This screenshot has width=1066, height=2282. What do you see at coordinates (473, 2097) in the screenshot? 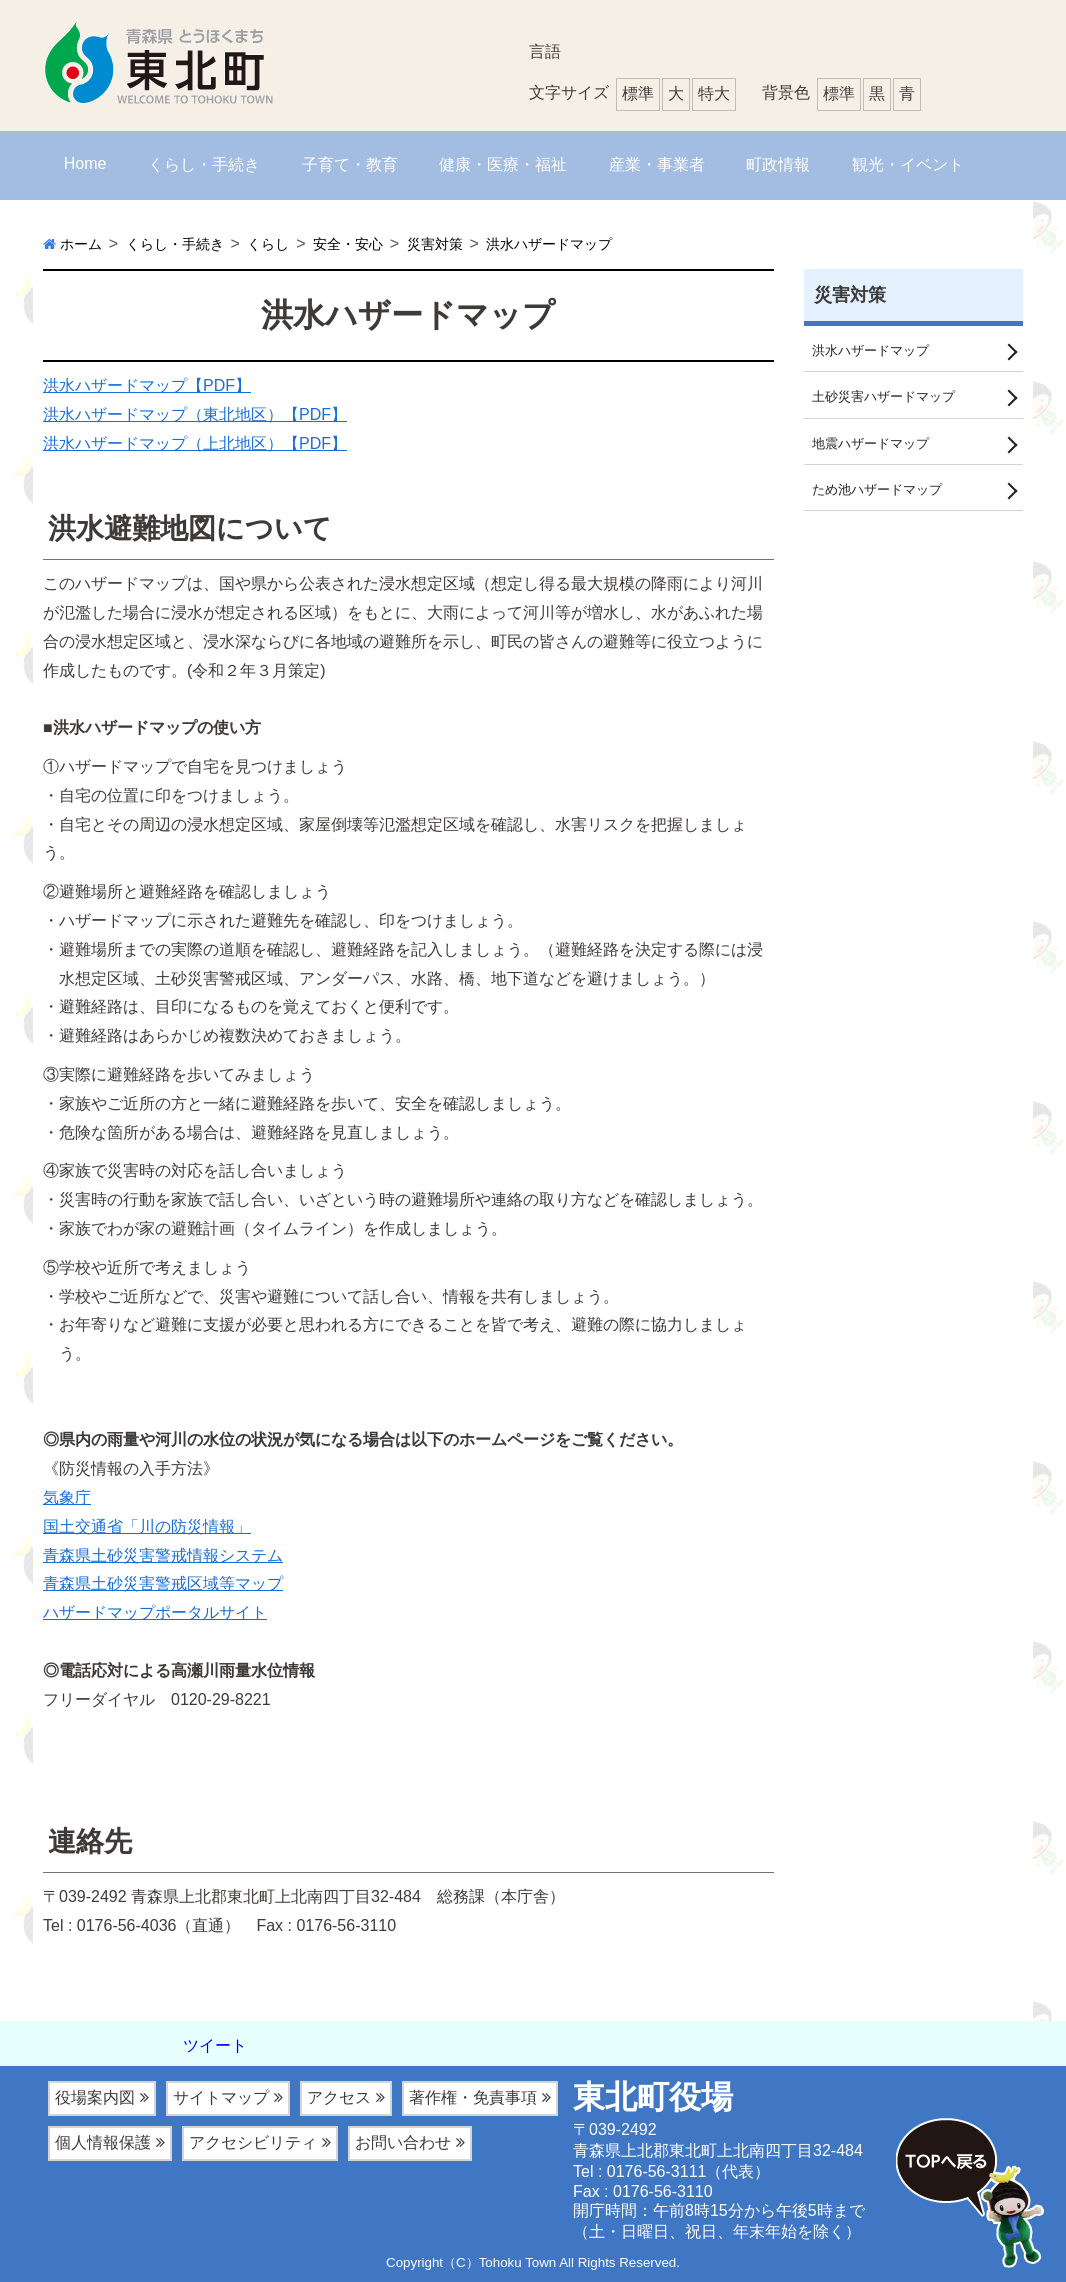
I see `著作権・免責事項` at bounding box center [473, 2097].